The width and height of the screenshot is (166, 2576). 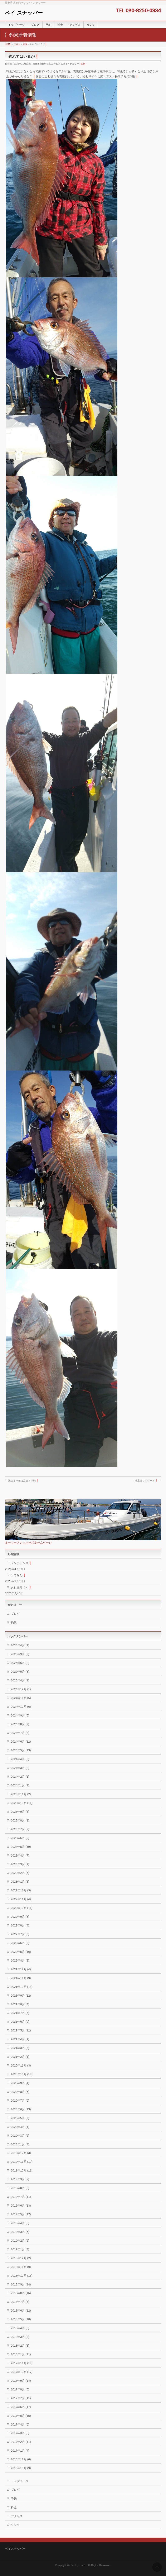 What do you see at coordinates (21, 1794) in the screenshot?
I see `2023年11月 (2)` at bounding box center [21, 1794].